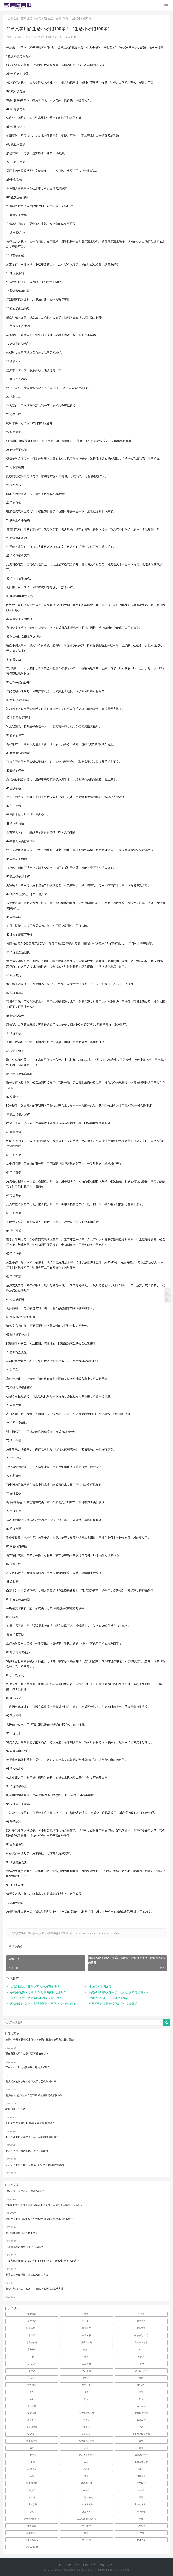  What do you see at coordinates (32, 2497) in the screenshot?
I see `根茎类` at bounding box center [32, 2497].